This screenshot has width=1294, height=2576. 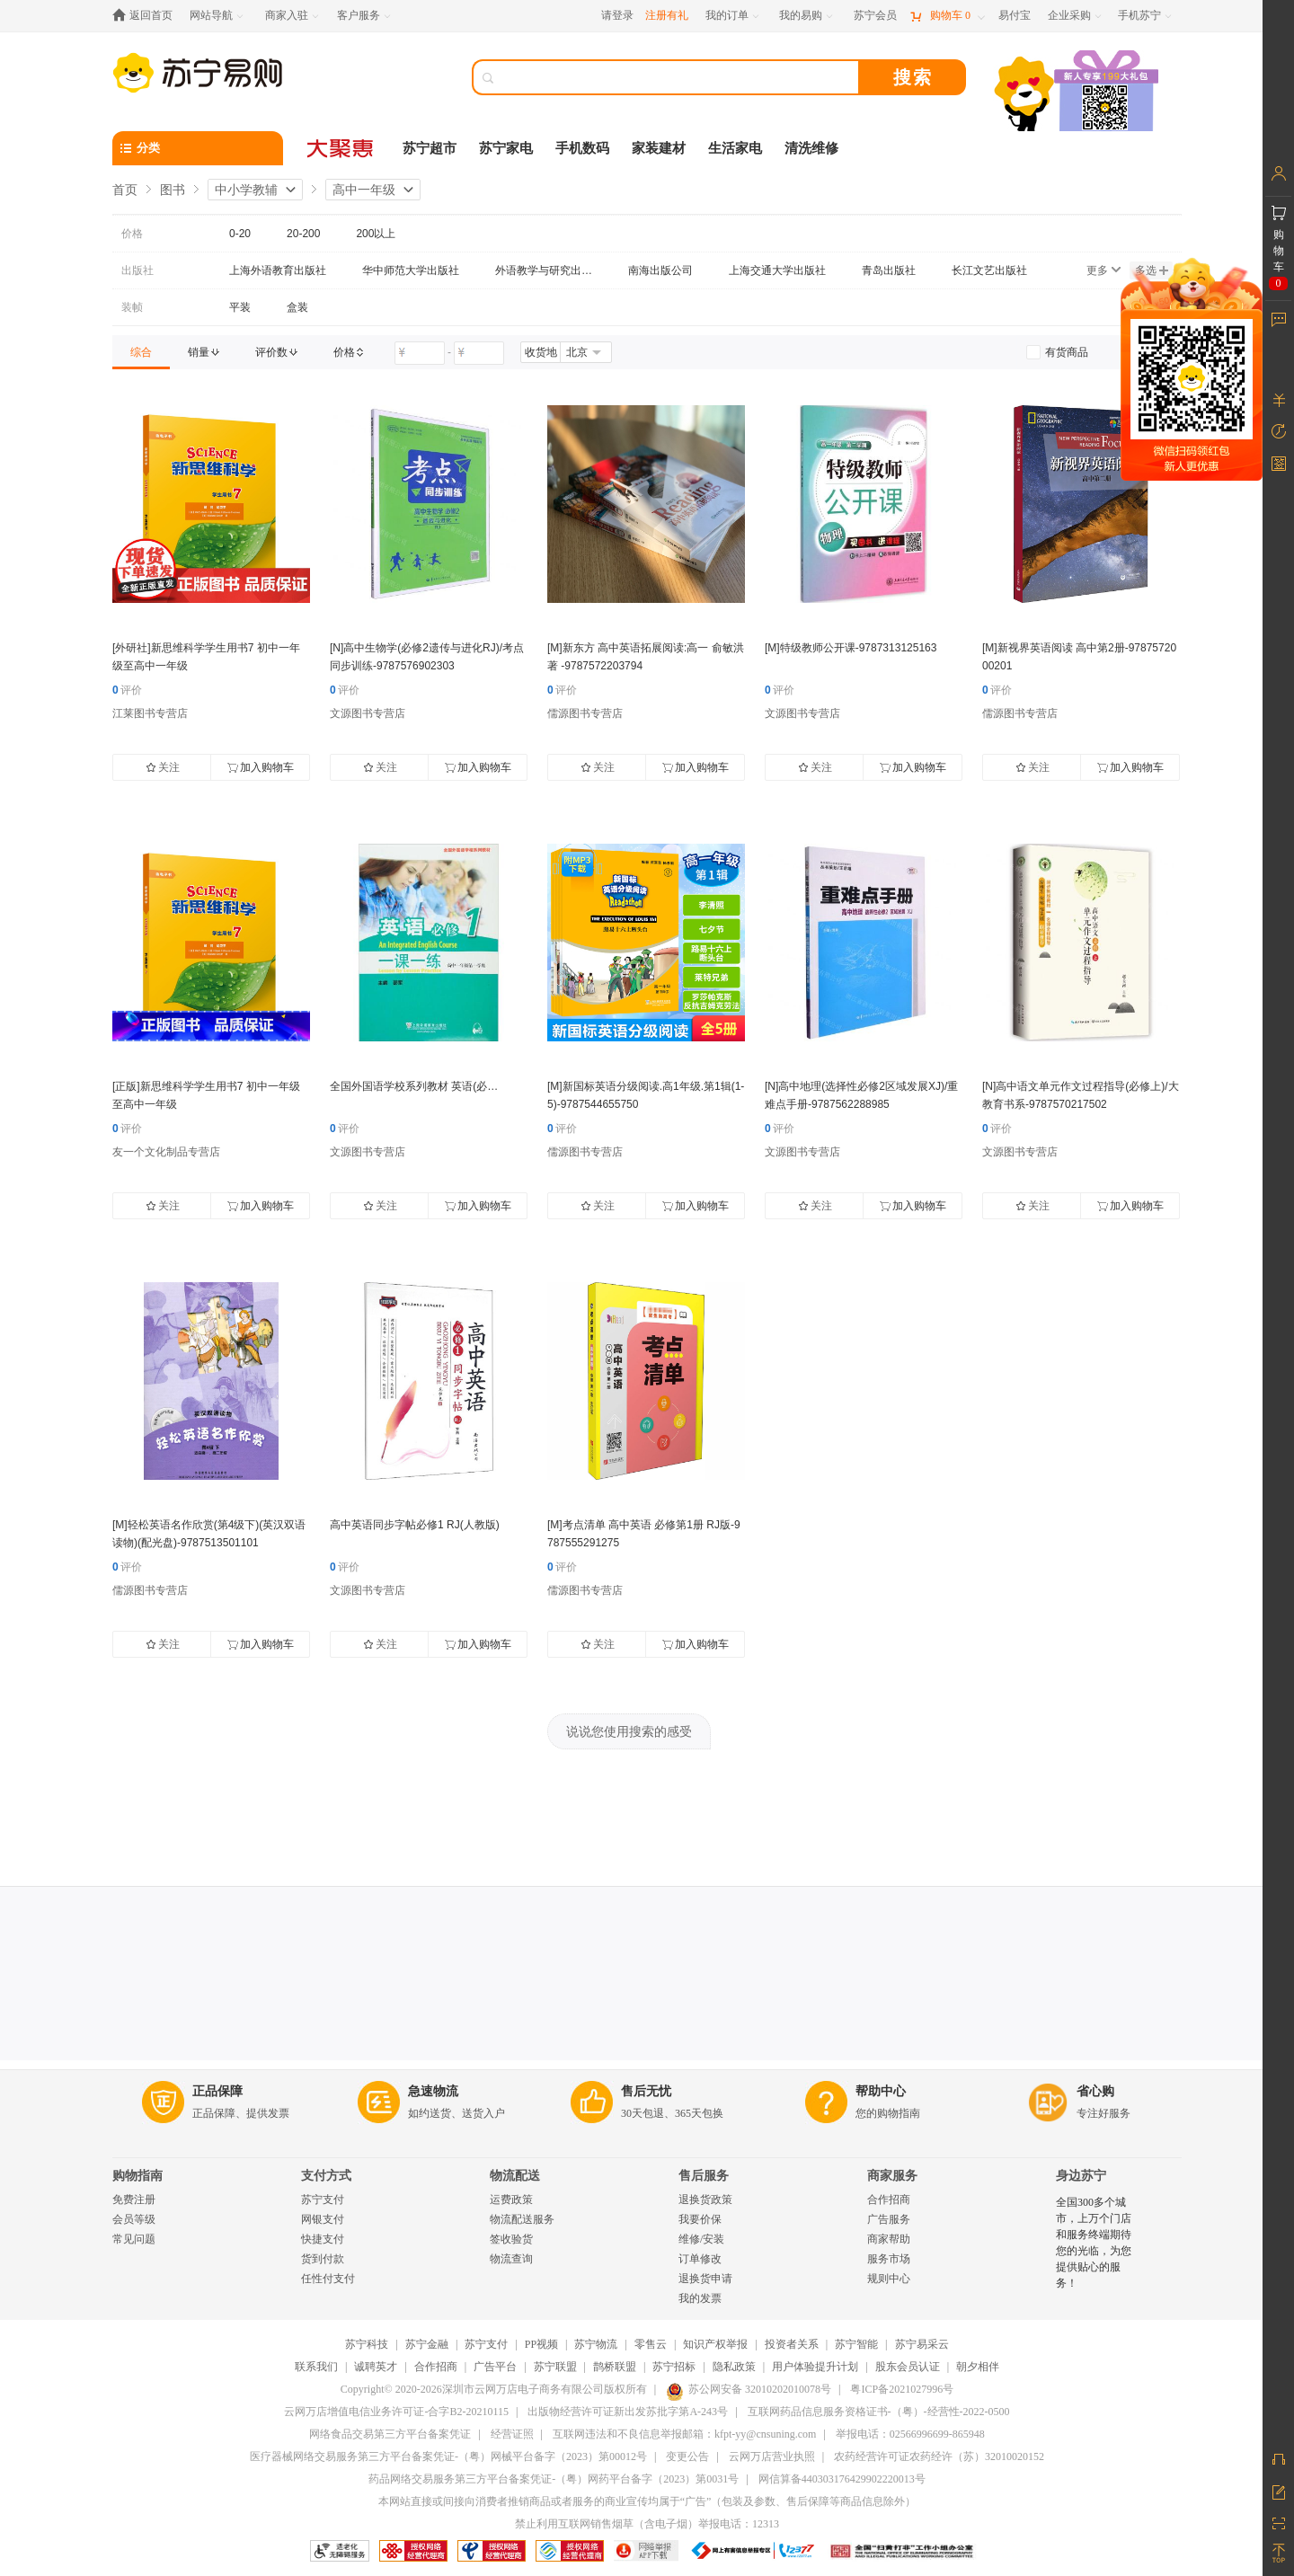 I want to click on 支付方式, so click(x=326, y=2175).